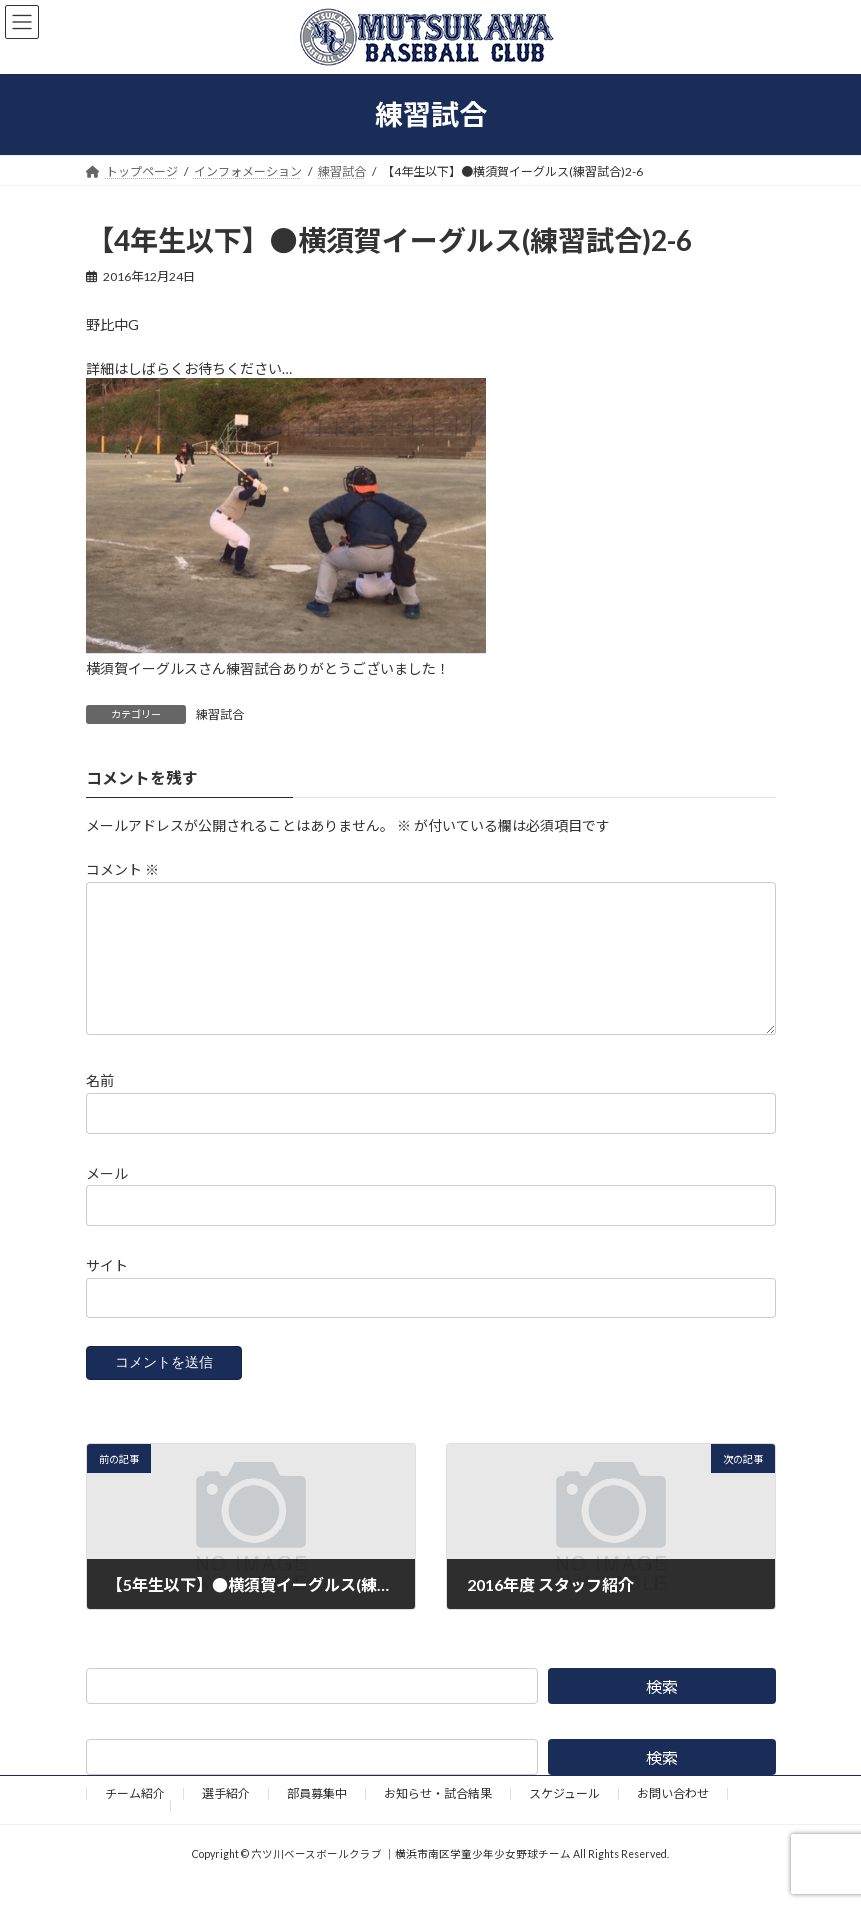 Image resolution: width=861 pixels, height=1908 pixels. Describe the element at coordinates (662, 1710) in the screenshot. I see `検索` at that location.